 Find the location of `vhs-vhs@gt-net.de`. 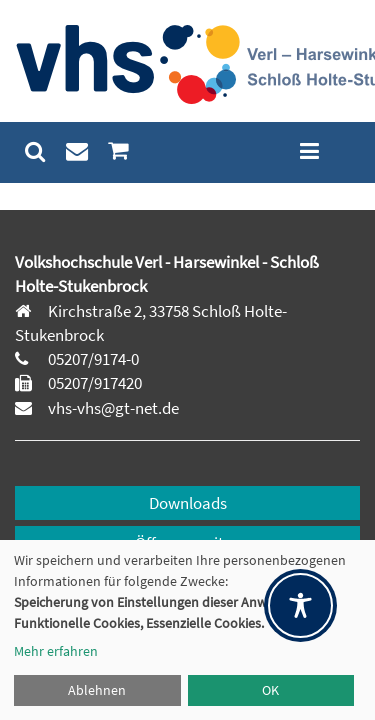

vhs-vhs@gt-net.de is located at coordinates (112, 408).